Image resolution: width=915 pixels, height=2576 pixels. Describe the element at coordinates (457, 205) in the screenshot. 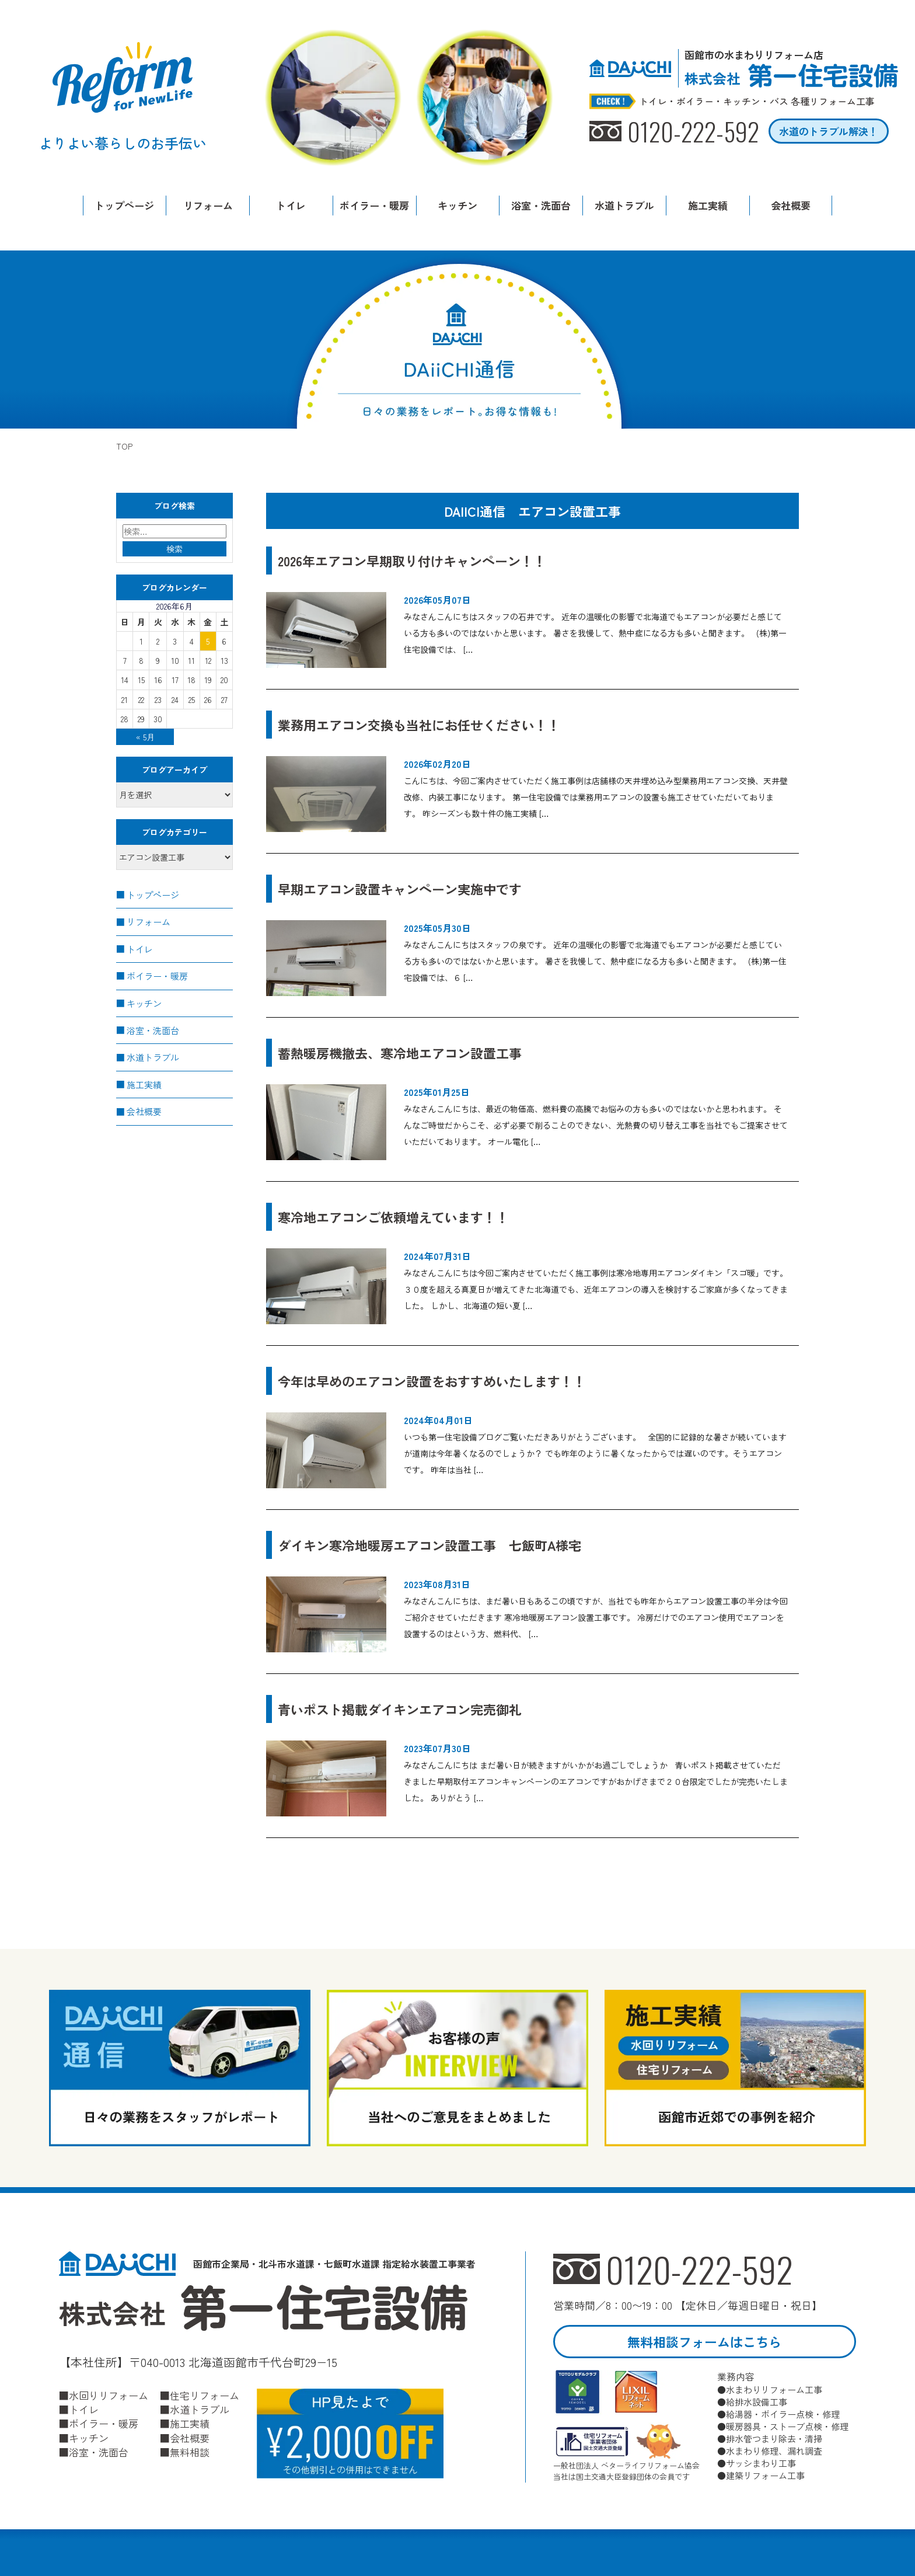

I see `キッチン` at that location.